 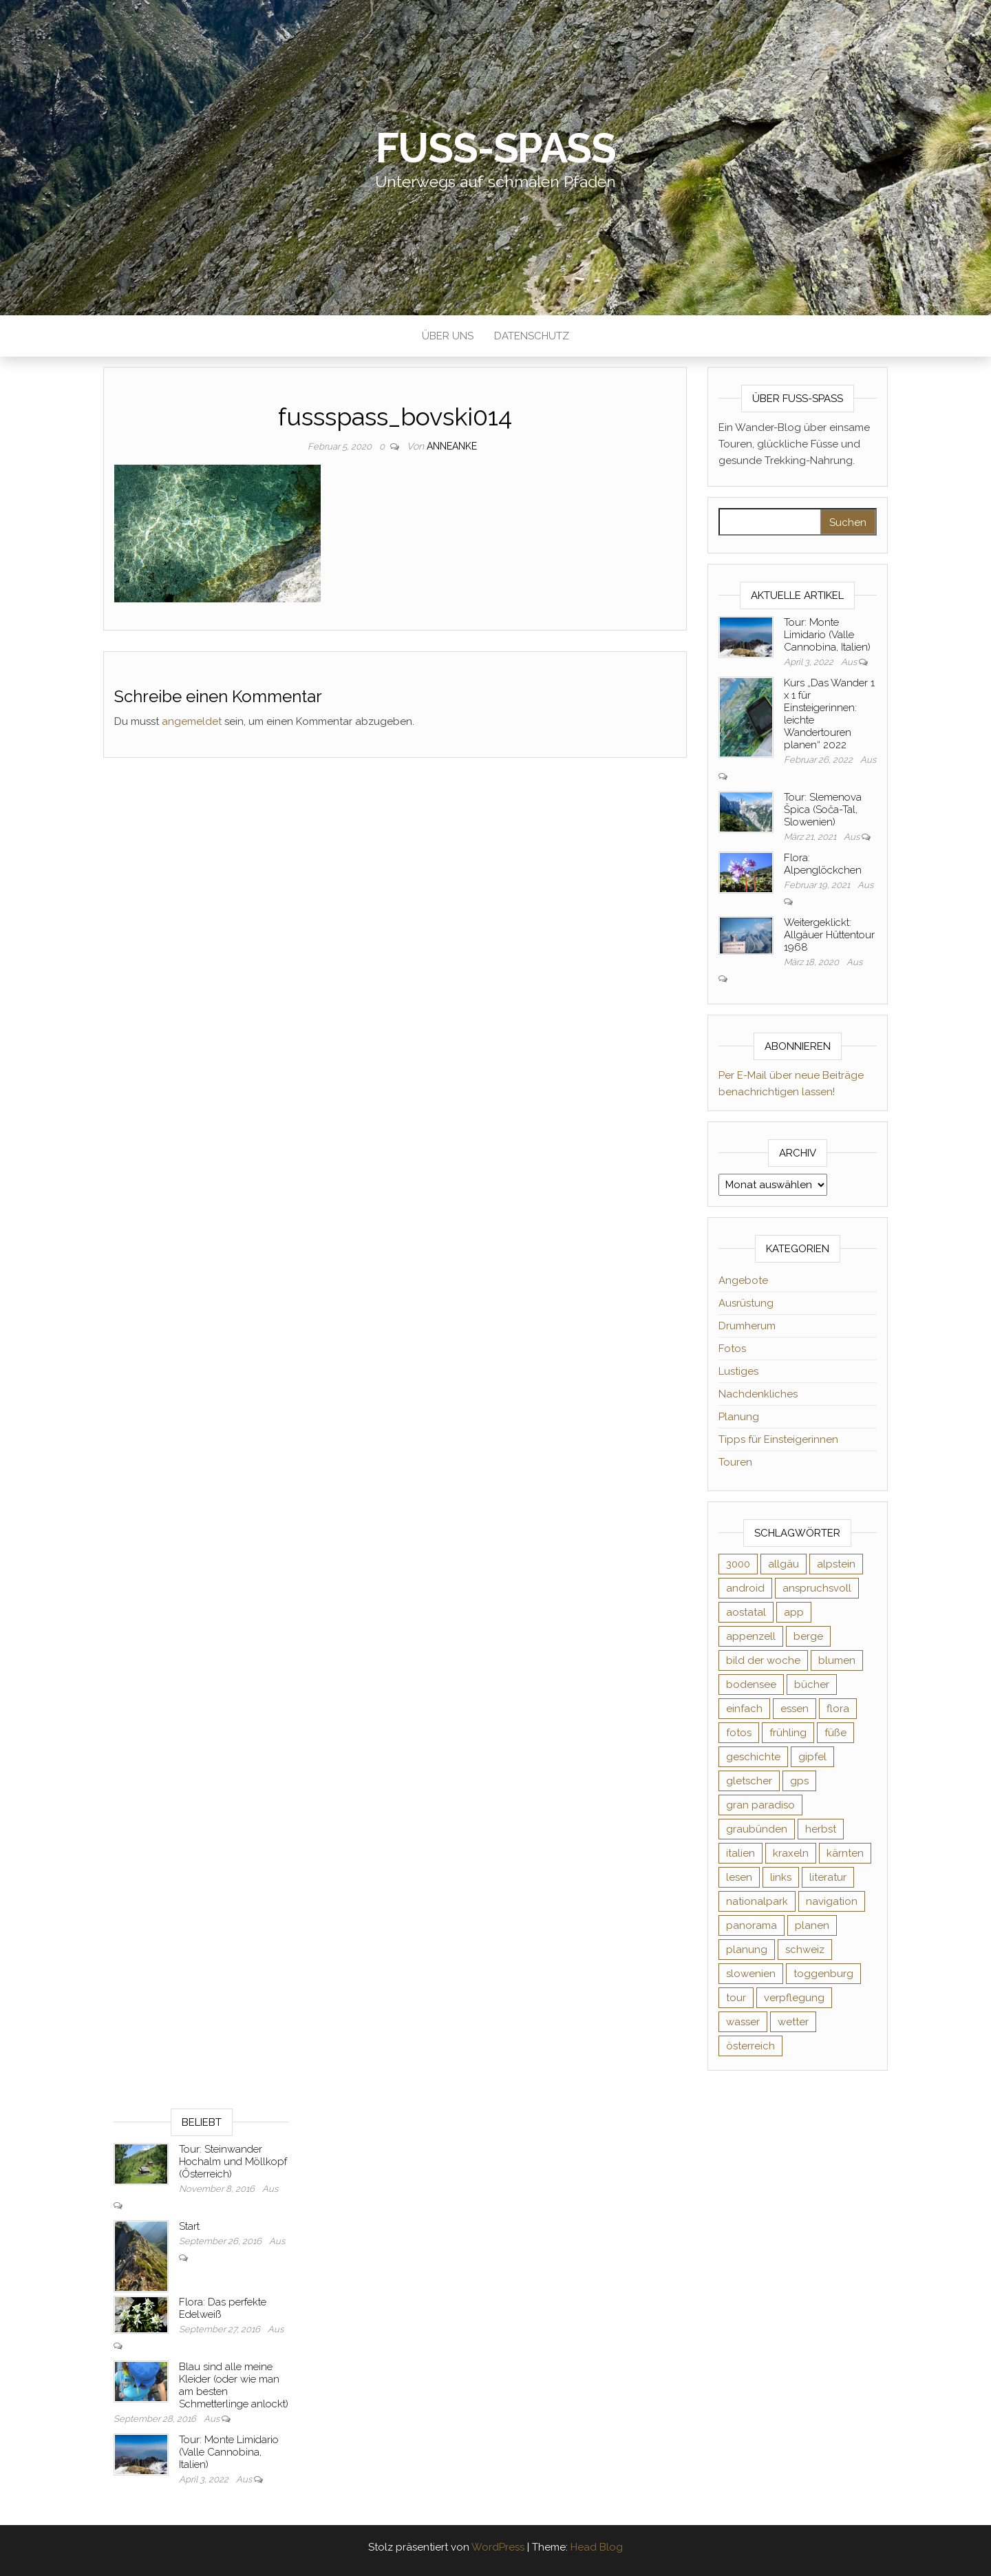 What do you see at coordinates (835, 1733) in the screenshot?
I see `füße [füße (10 Einträge)]` at bounding box center [835, 1733].